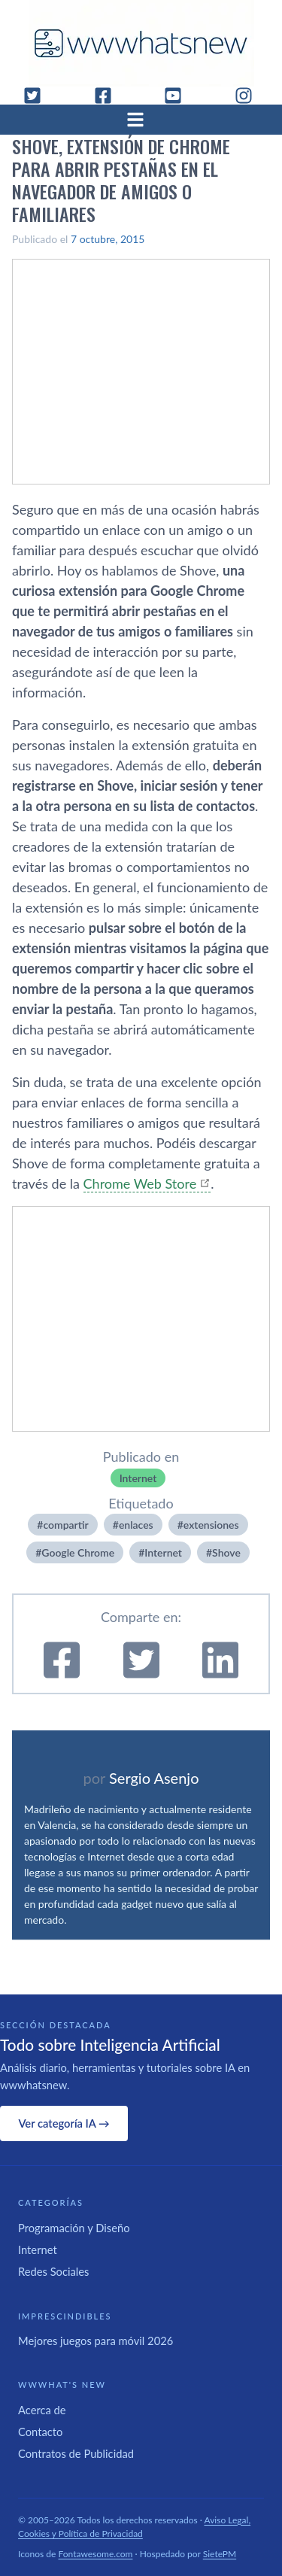 This screenshot has width=282, height=2576. I want to click on Sergio Asenjo, so click(154, 1778).